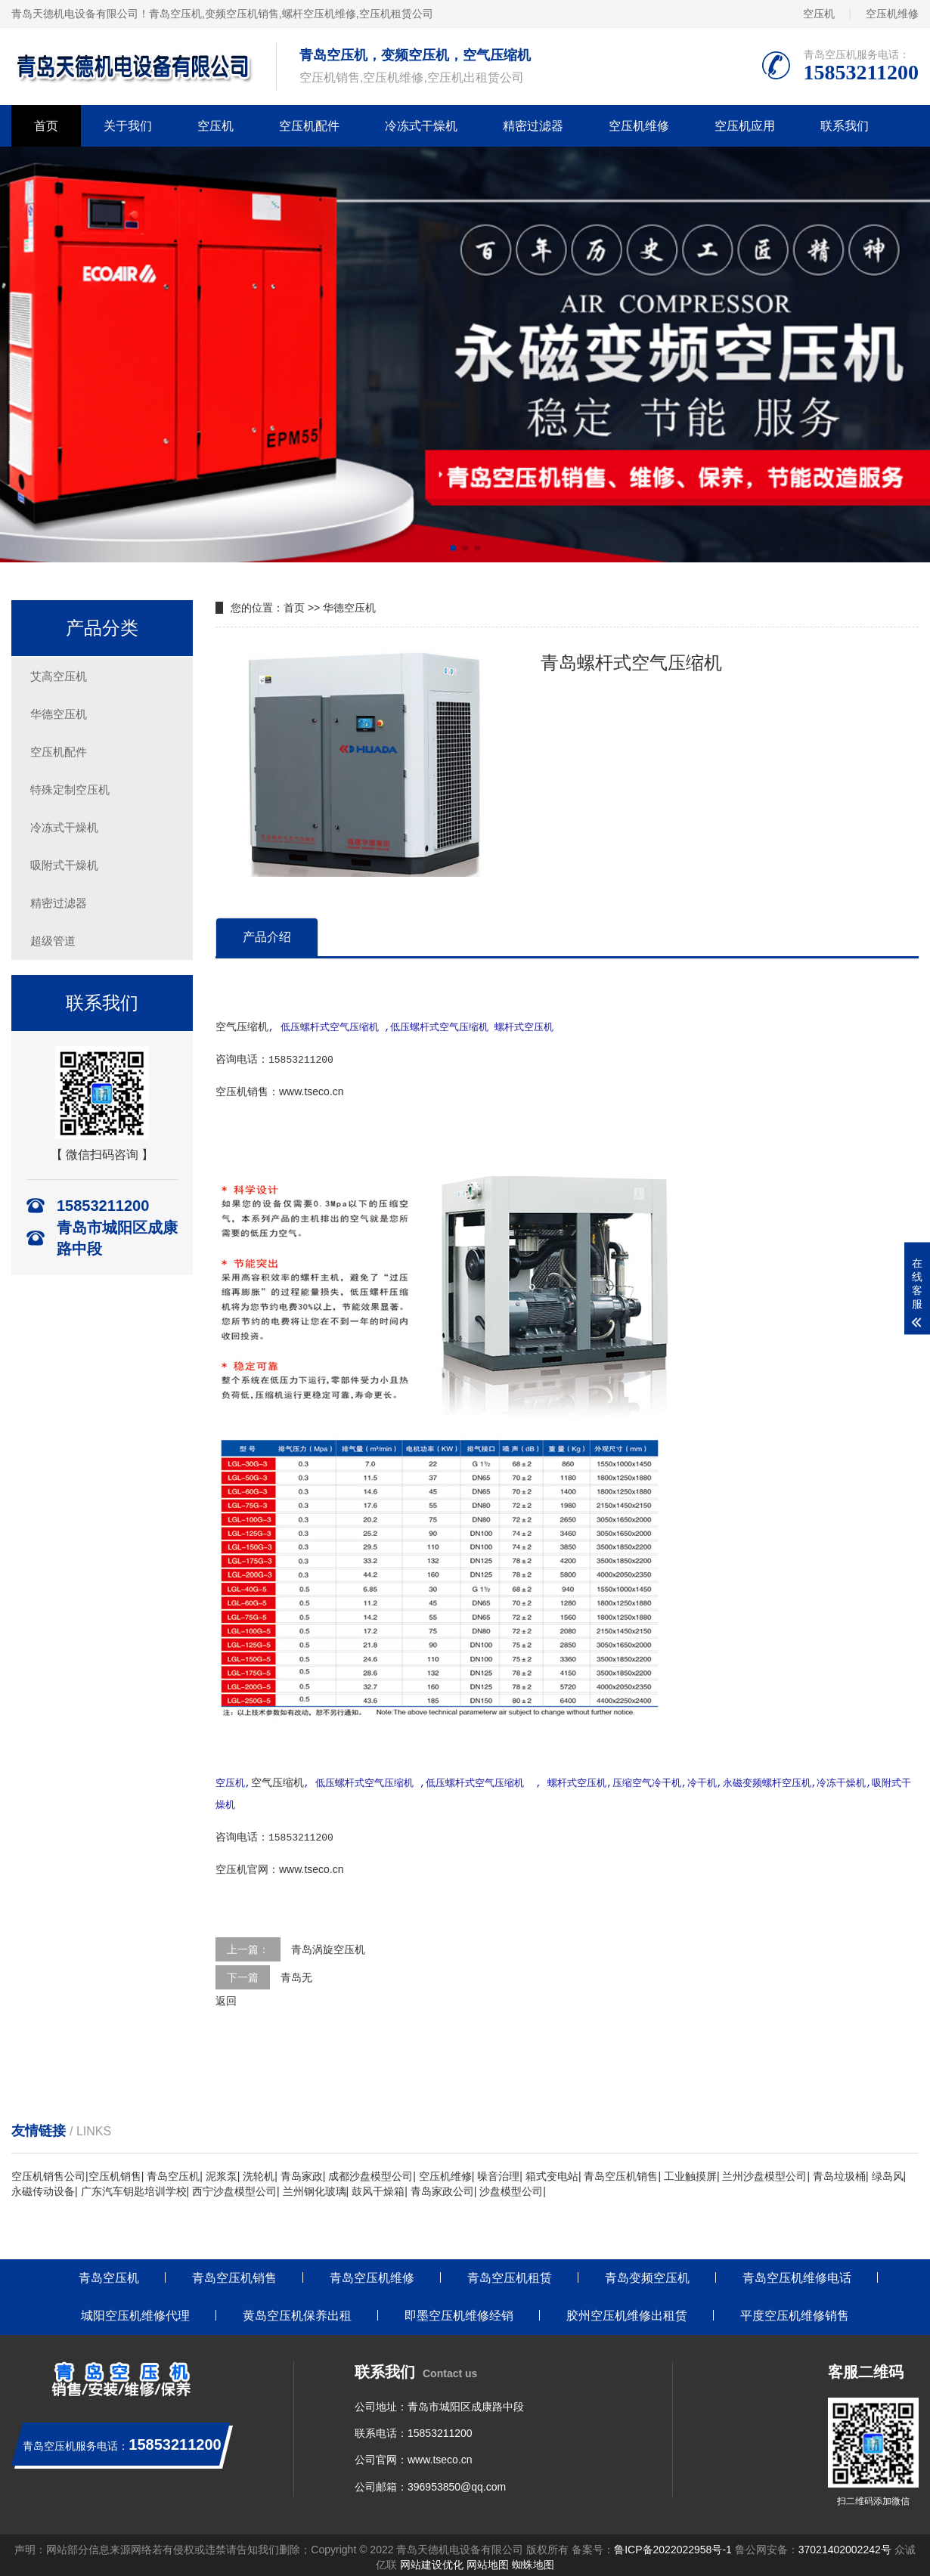 Image resolution: width=930 pixels, height=2576 pixels. I want to click on 青岛空压机租赁, so click(509, 2274).